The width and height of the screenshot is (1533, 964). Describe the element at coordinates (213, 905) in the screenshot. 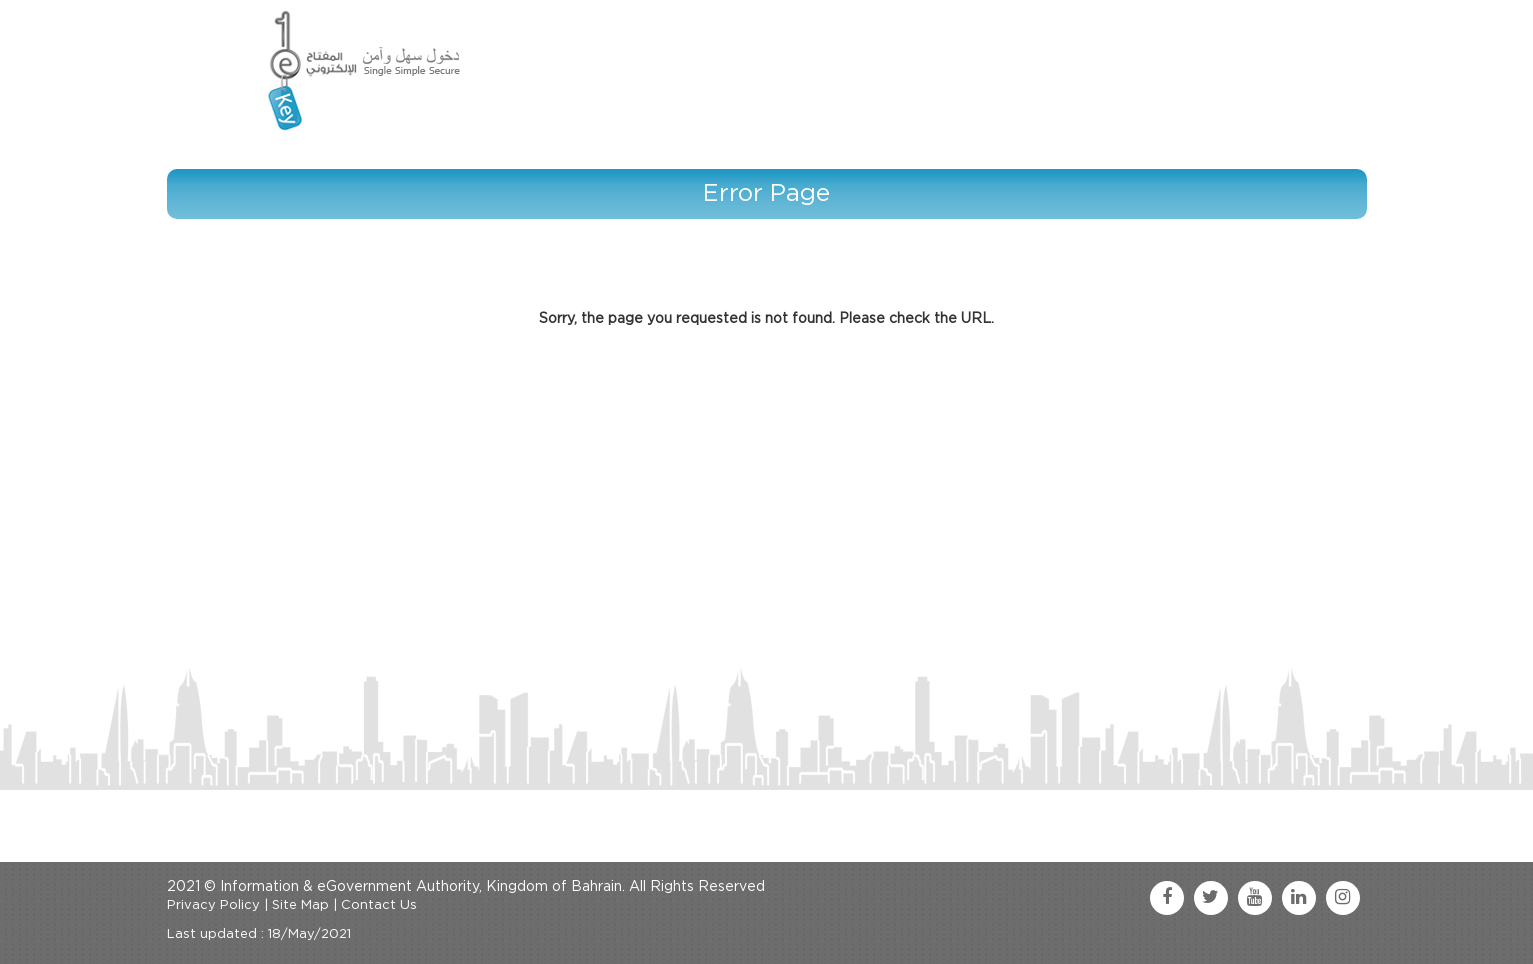

I see `Privacy Policy` at that location.